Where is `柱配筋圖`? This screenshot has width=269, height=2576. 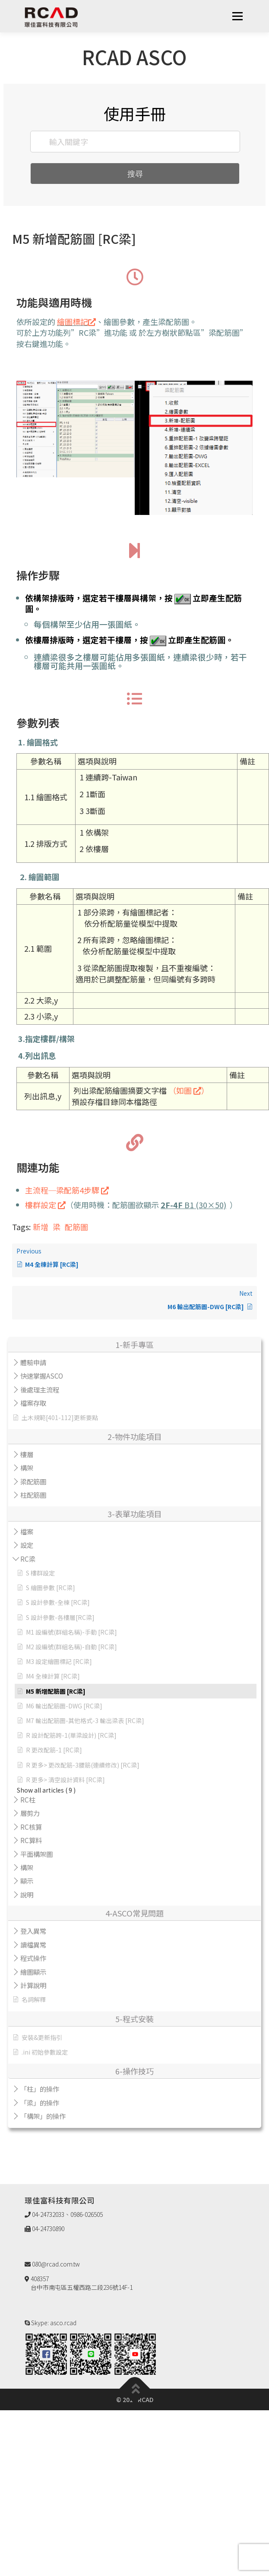 柱配筋圖 is located at coordinates (33, 1495).